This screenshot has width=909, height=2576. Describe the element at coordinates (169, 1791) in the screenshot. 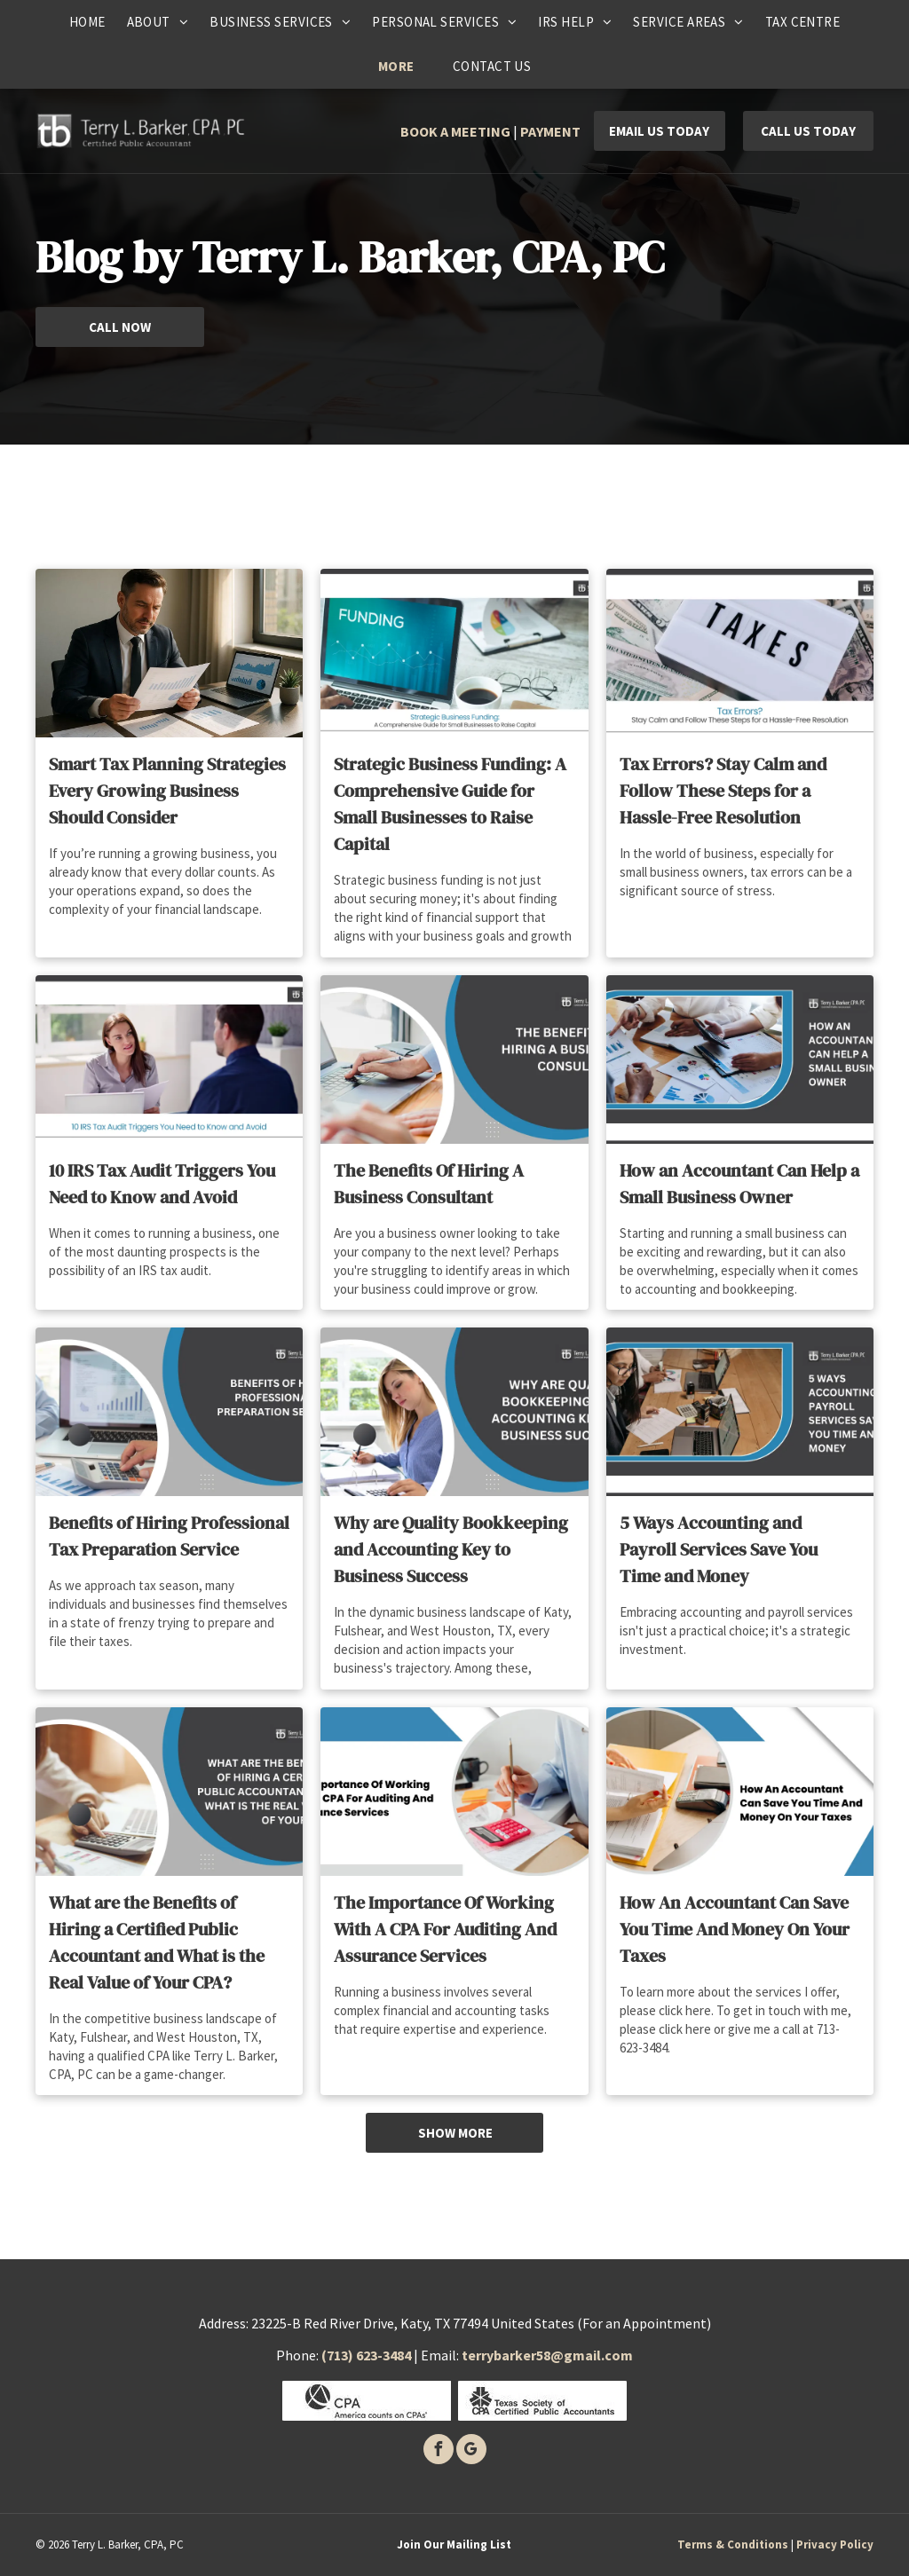

I see `[Woman using calculator, laptop, and documents, with text about CPA benefits.]` at that location.